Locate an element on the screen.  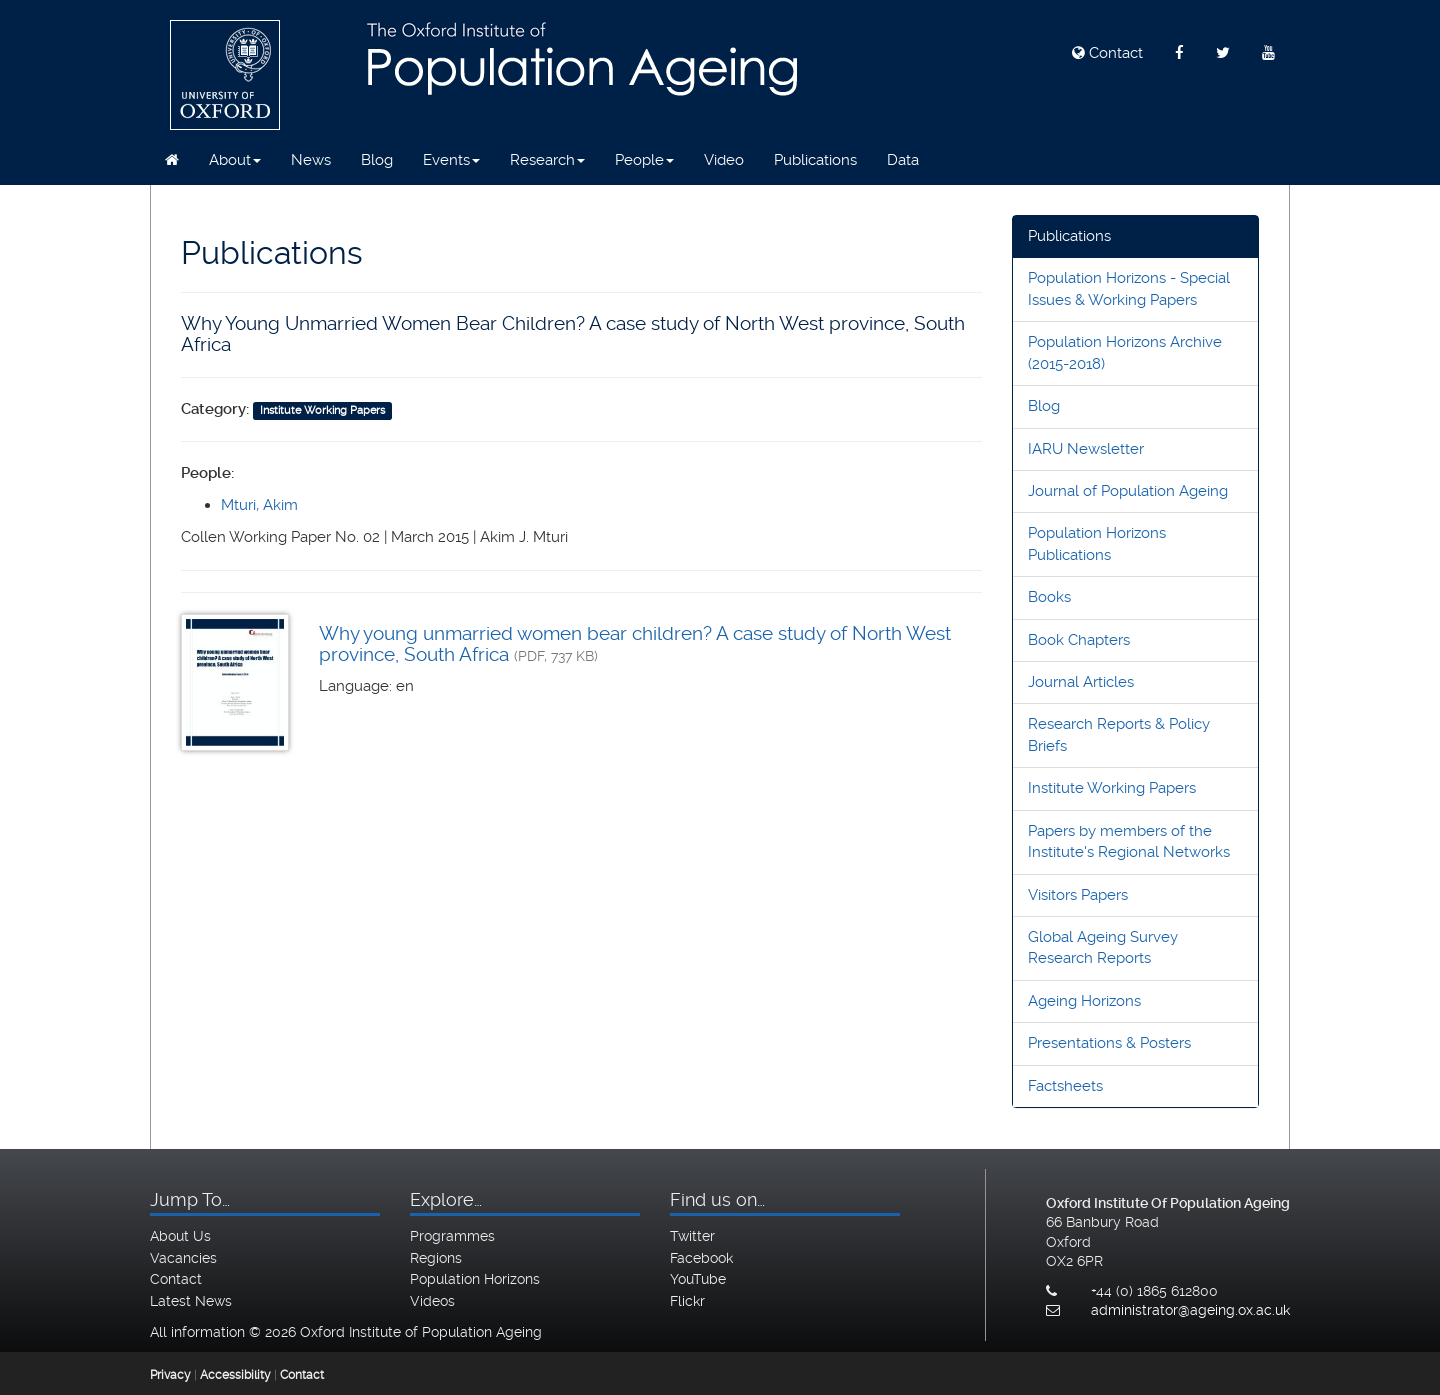
Events [button] is located at coordinates (451, 160).